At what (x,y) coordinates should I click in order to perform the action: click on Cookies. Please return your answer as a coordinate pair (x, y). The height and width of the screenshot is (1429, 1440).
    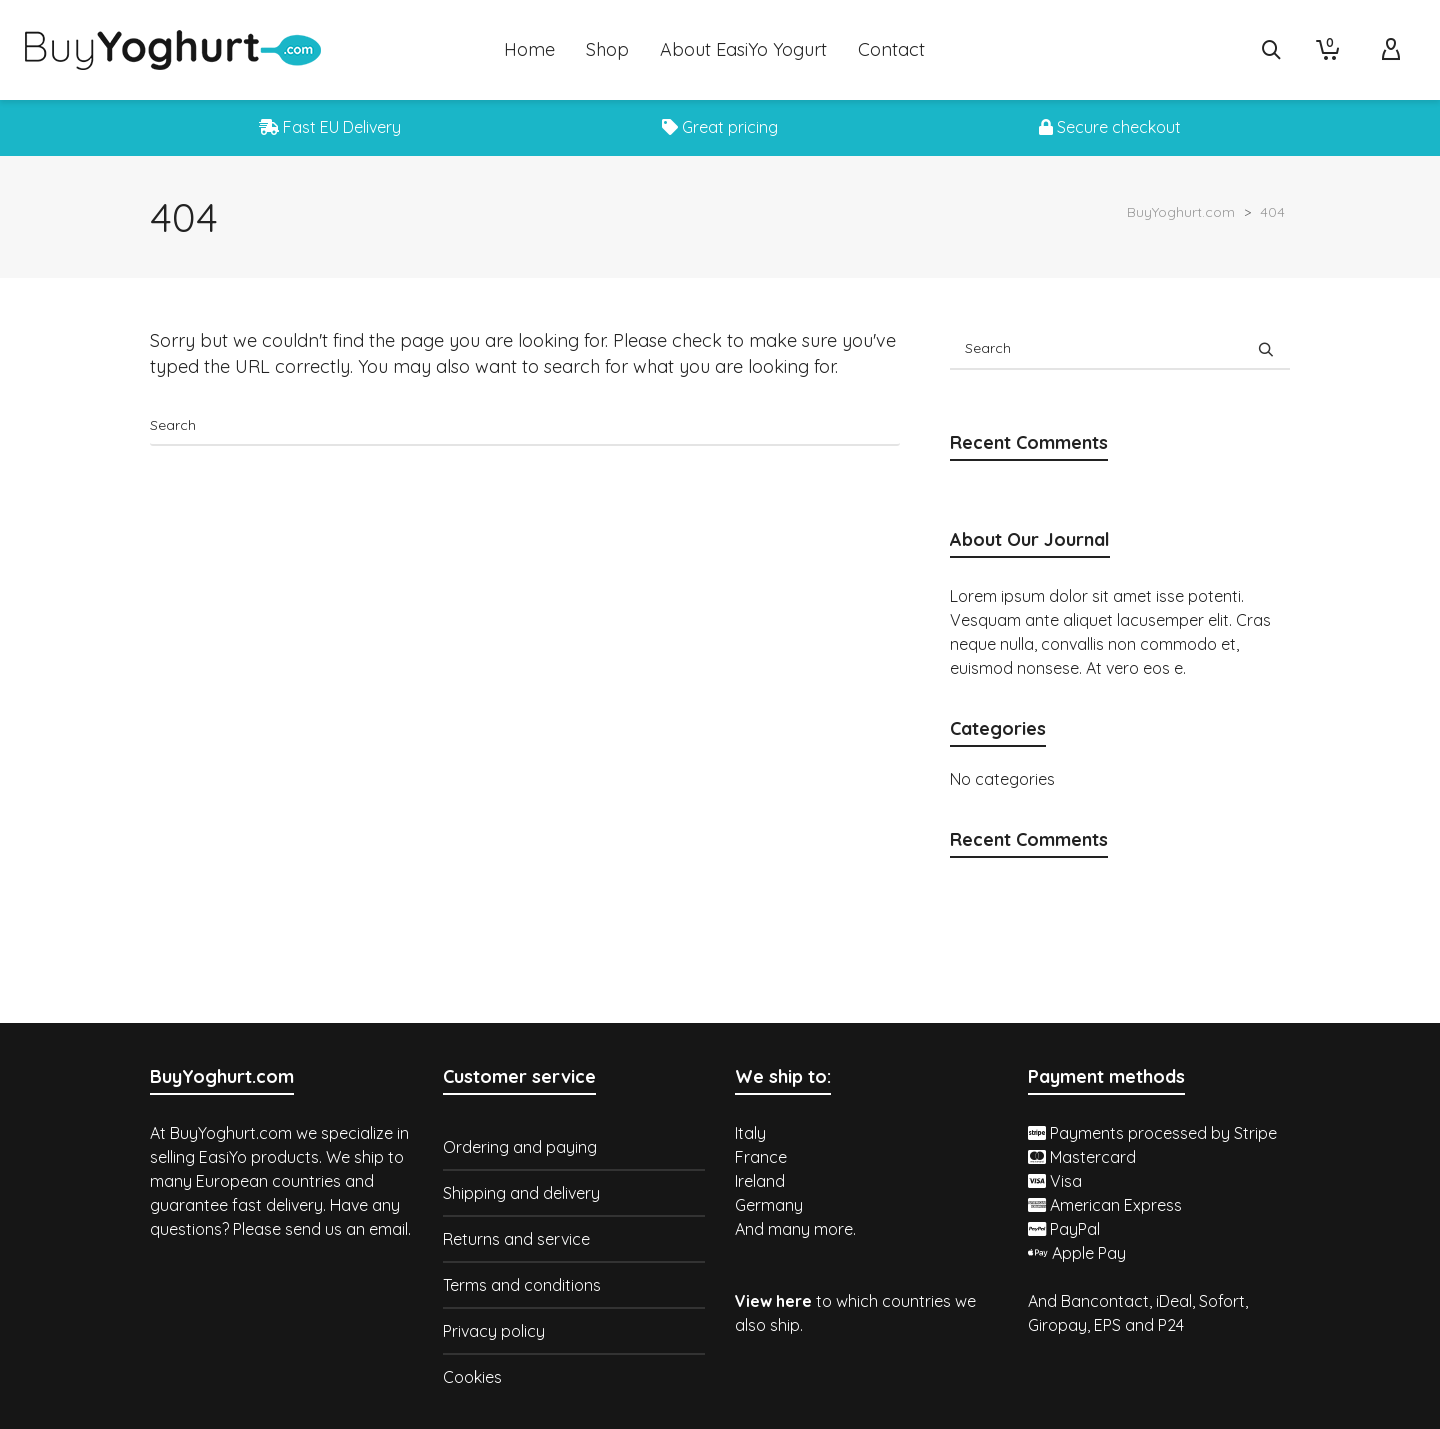
    Looking at the image, I should click on (472, 1377).